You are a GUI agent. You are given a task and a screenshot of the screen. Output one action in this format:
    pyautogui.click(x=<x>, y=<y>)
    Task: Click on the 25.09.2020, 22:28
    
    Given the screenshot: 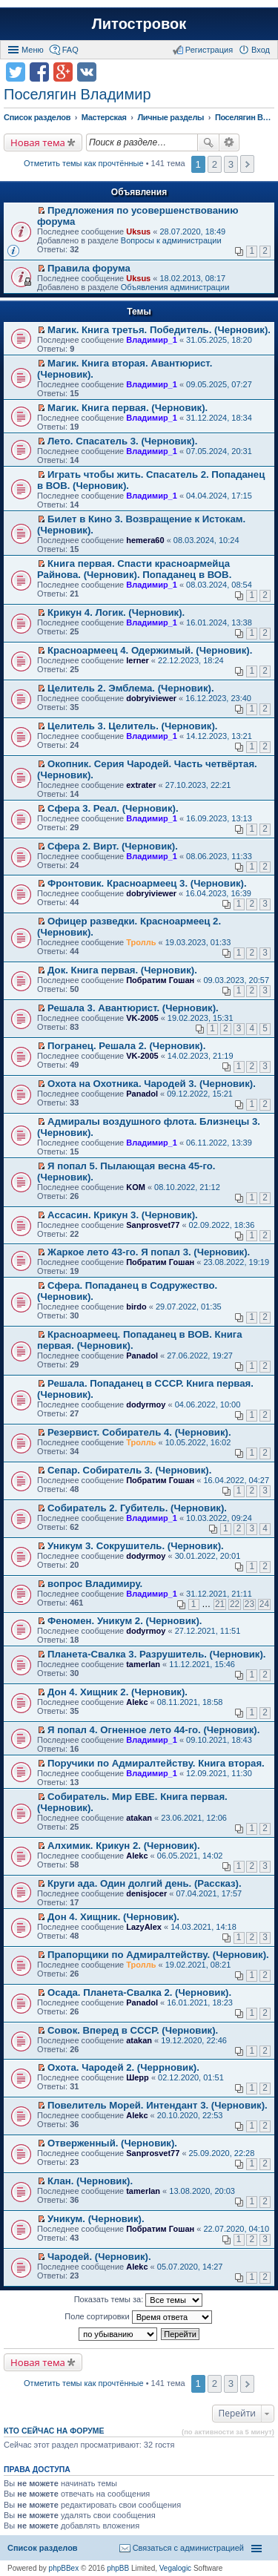 What is the action you would take?
    pyautogui.click(x=222, y=2153)
    